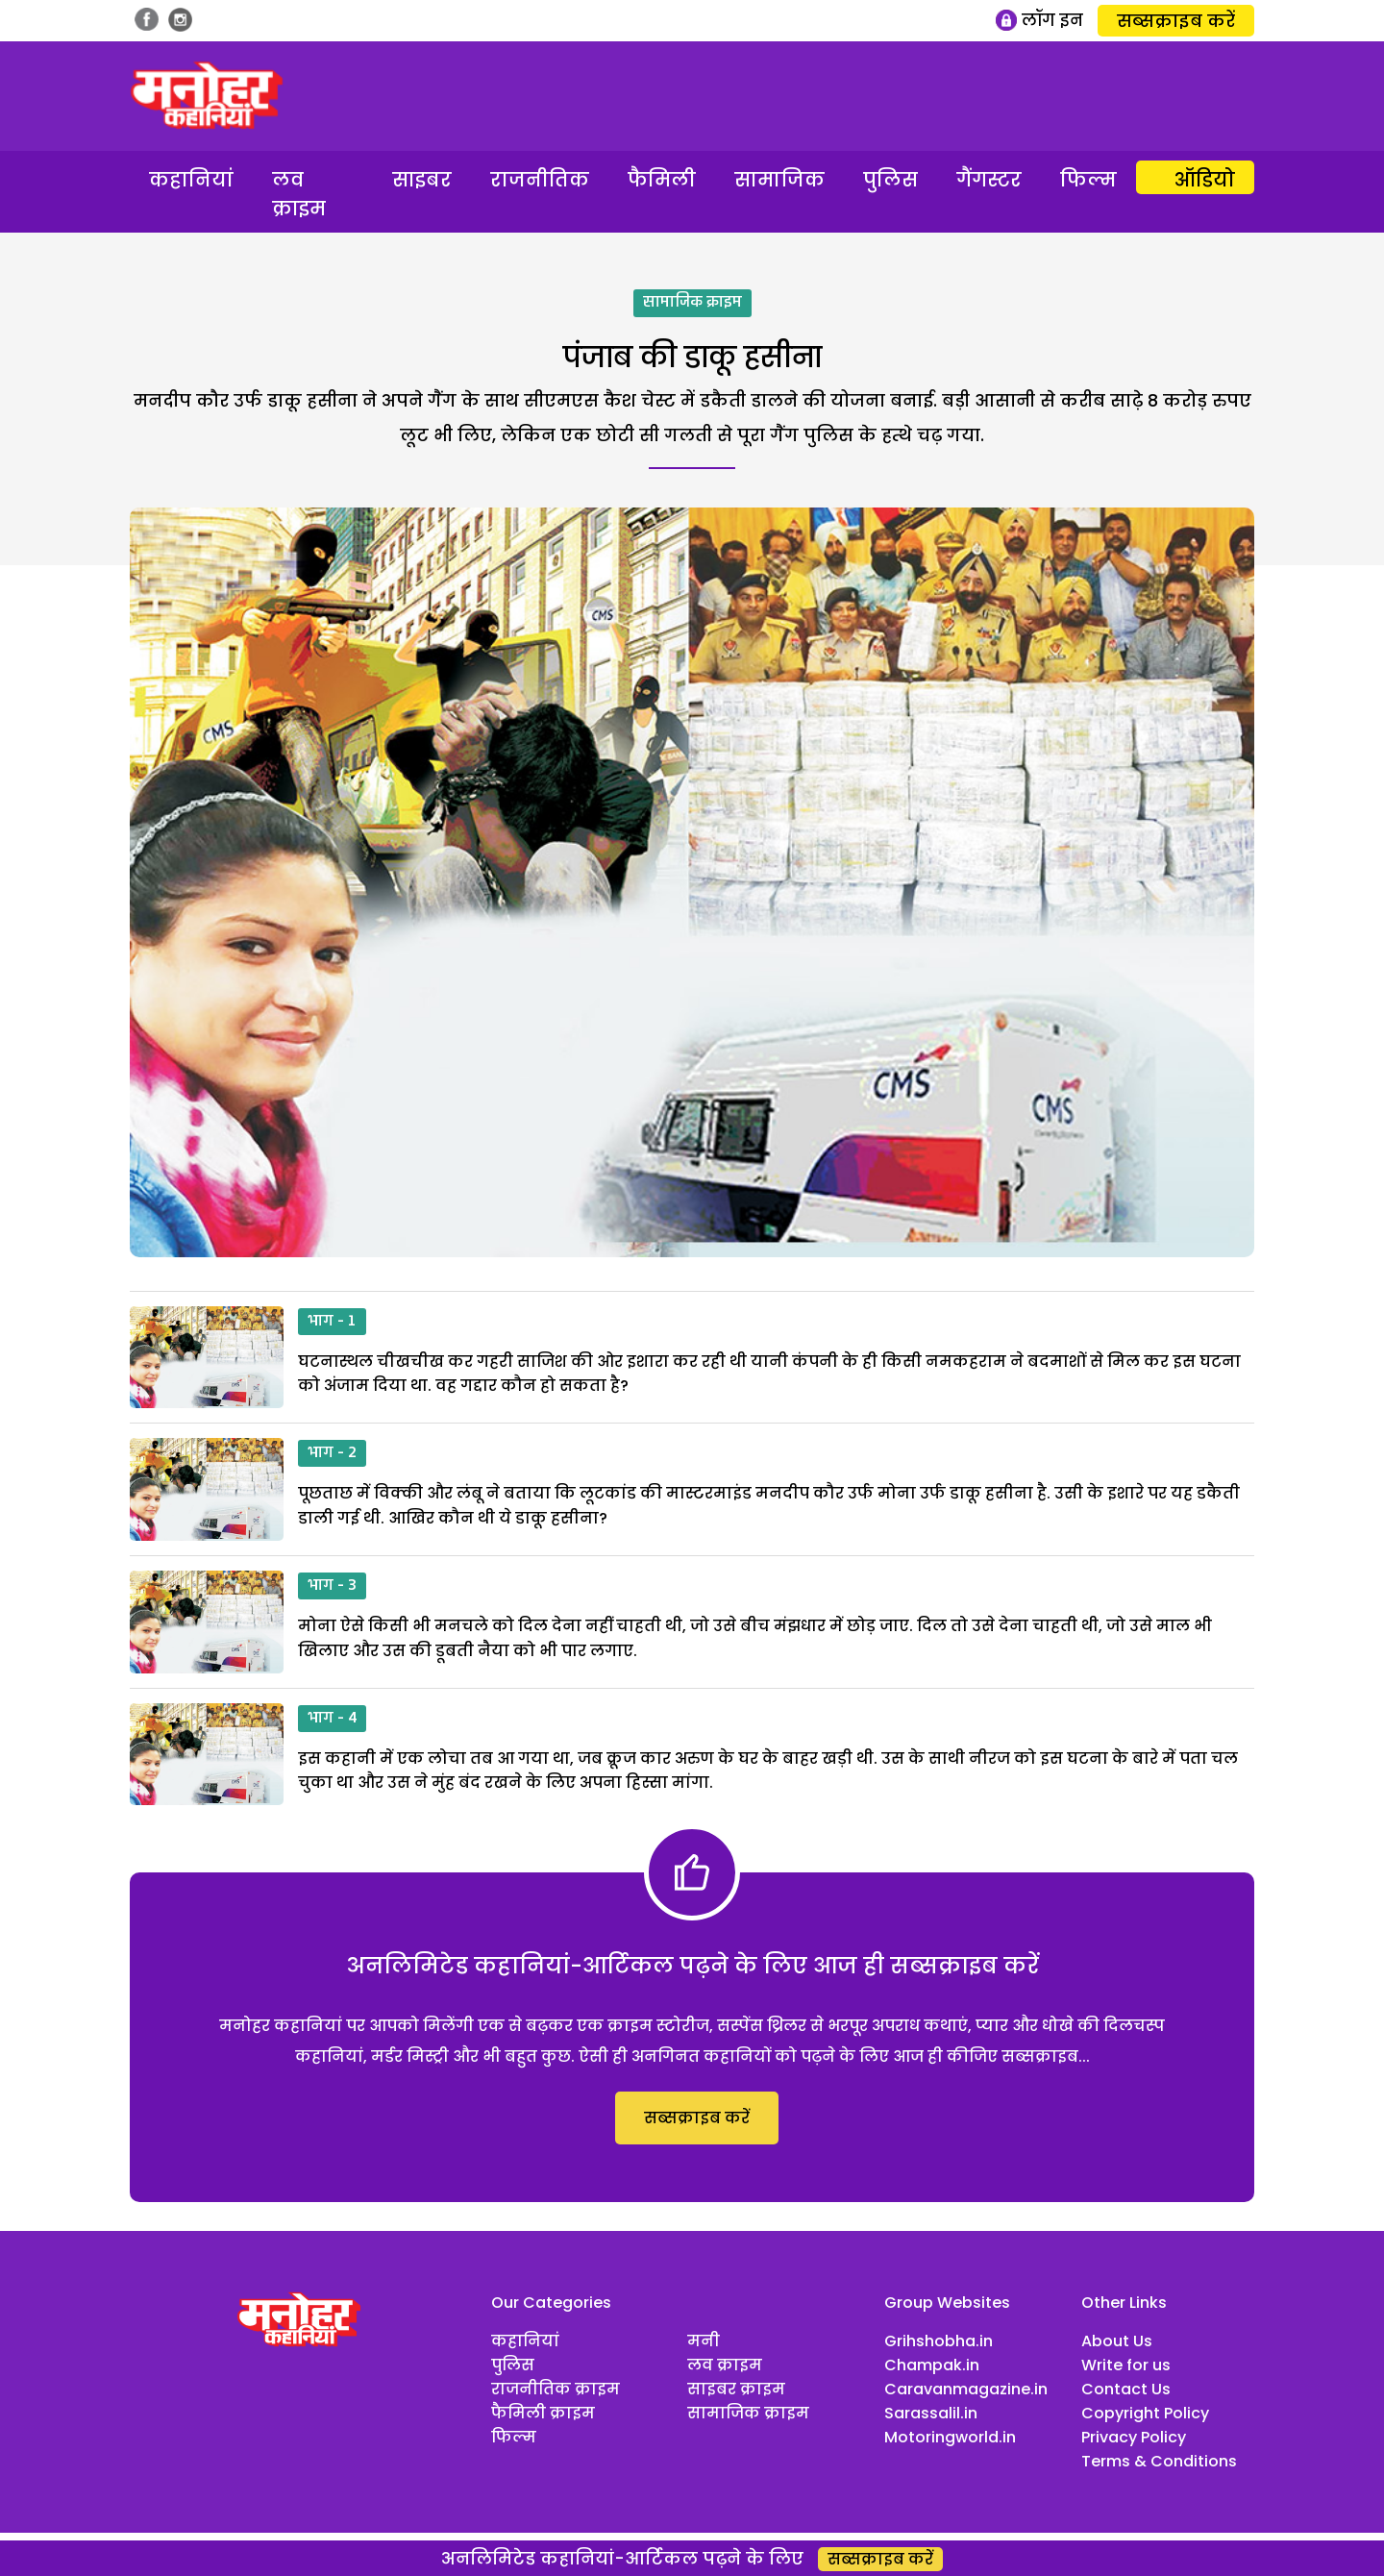 This screenshot has width=1384, height=2576. What do you see at coordinates (422, 179) in the screenshot?
I see `साइबर` at bounding box center [422, 179].